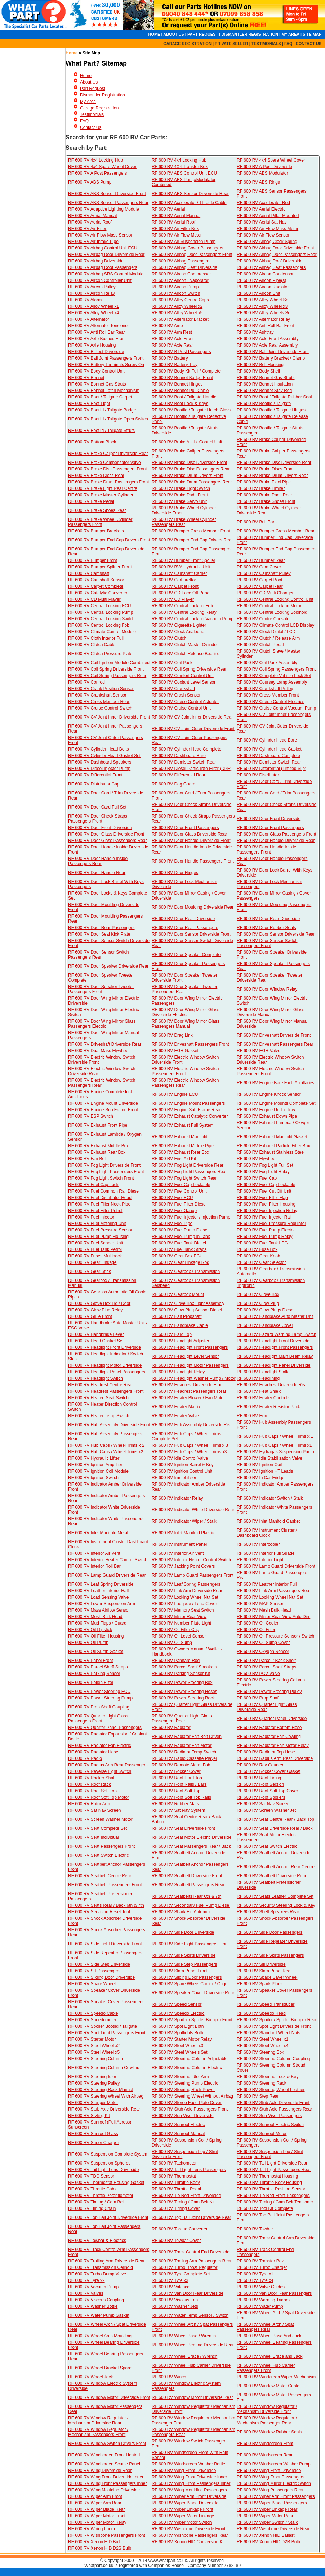 This screenshot has width=325, height=2576. Describe the element at coordinates (181, 1911) in the screenshot. I see `RF 600 RV Shark Fin Antenna` at that location.